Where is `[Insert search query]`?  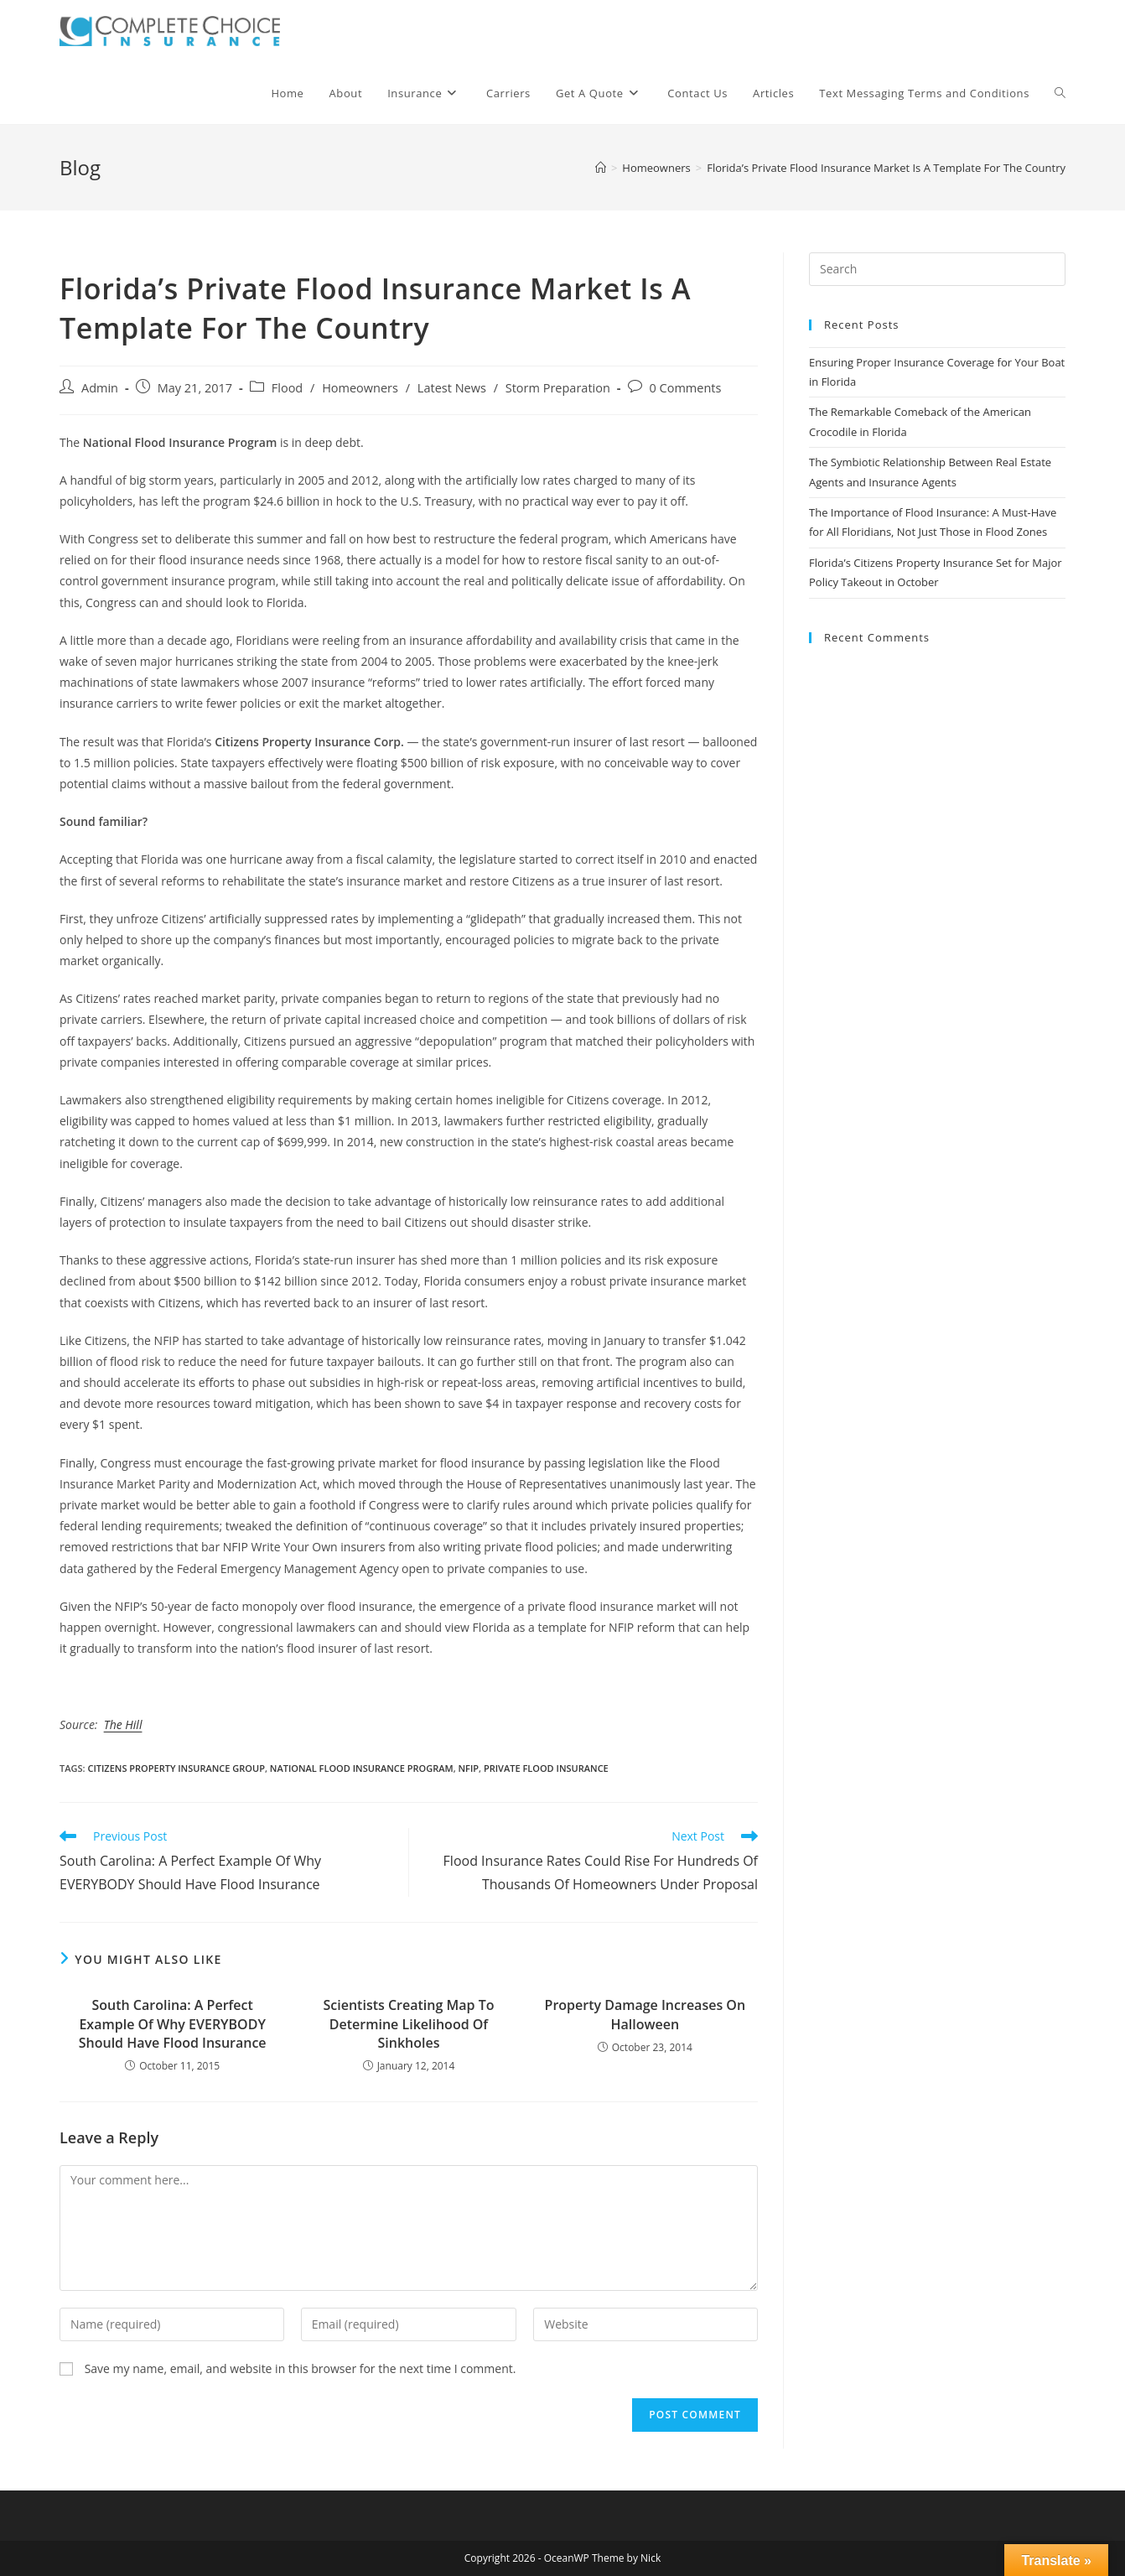 [Insert search query] is located at coordinates (937, 269).